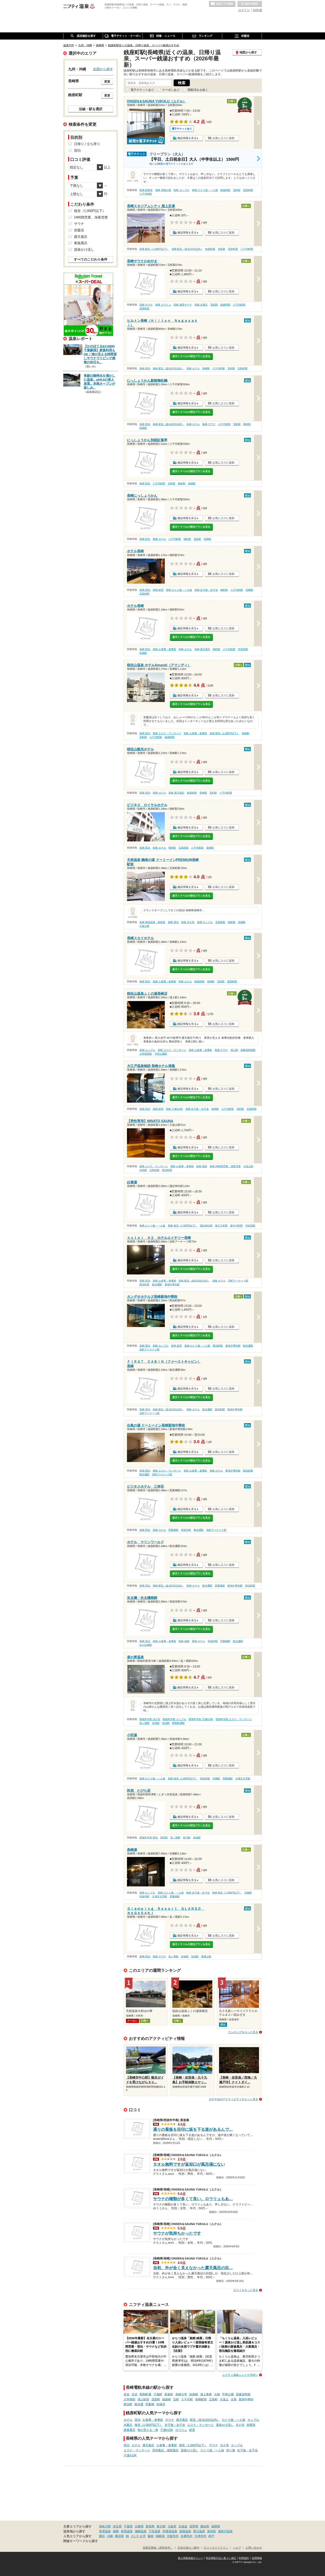 This screenshot has width=325, height=2576. I want to click on 湯布院, so click(211, 2531).